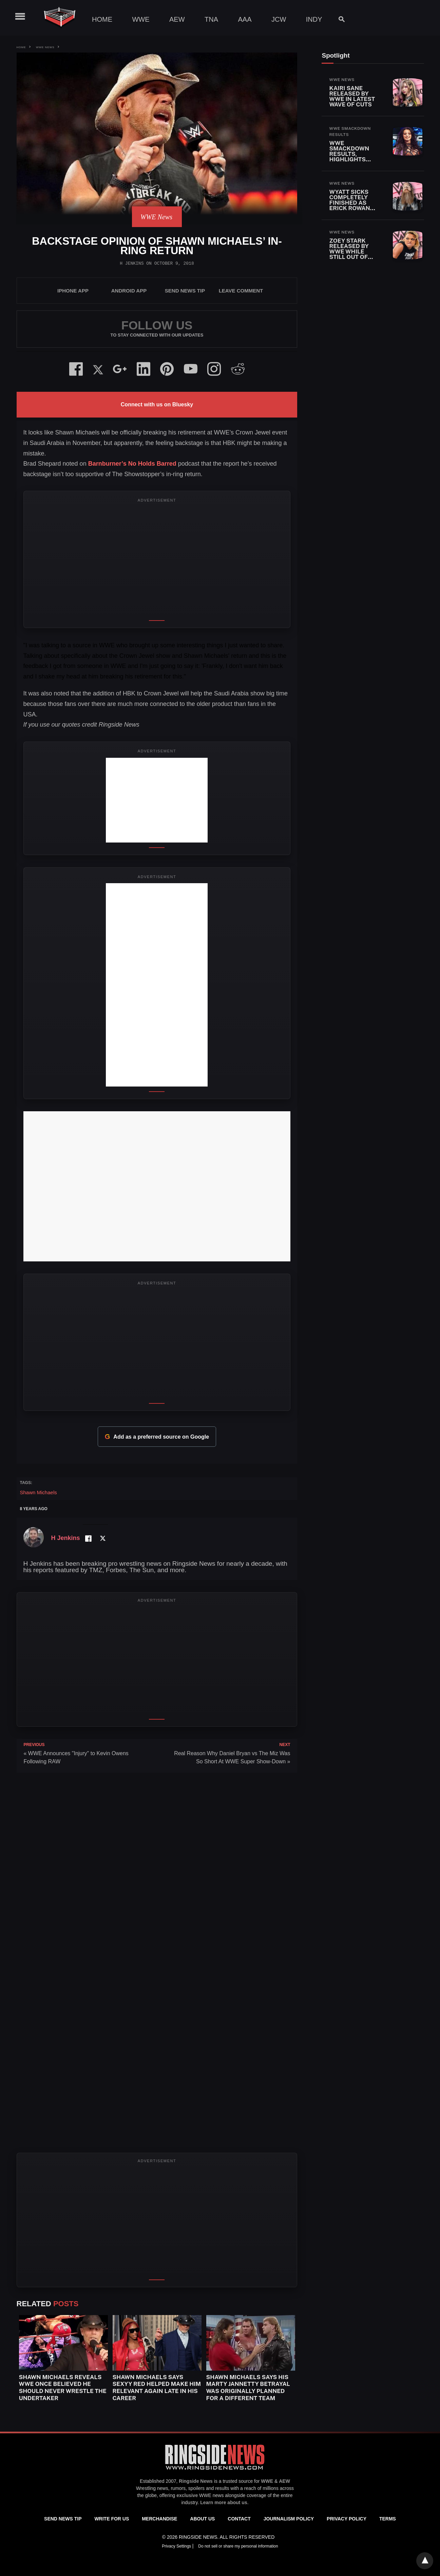 The height and width of the screenshot is (2576, 440). Describe the element at coordinates (38, 1492) in the screenshot. I see `Shawn Michaels` at that location.